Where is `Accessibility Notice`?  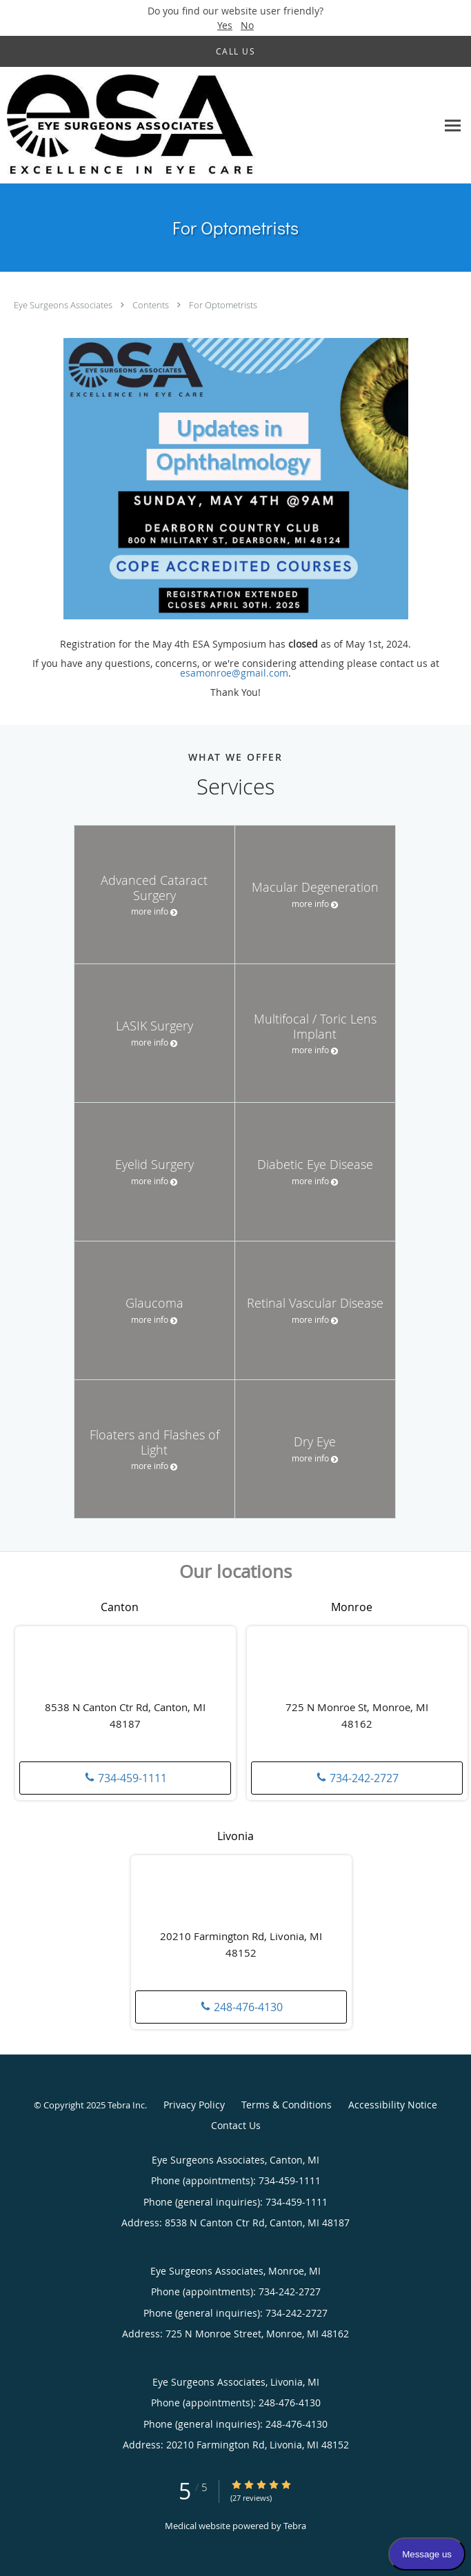 Accessibility Notice is located at coordinates (392, 2104).